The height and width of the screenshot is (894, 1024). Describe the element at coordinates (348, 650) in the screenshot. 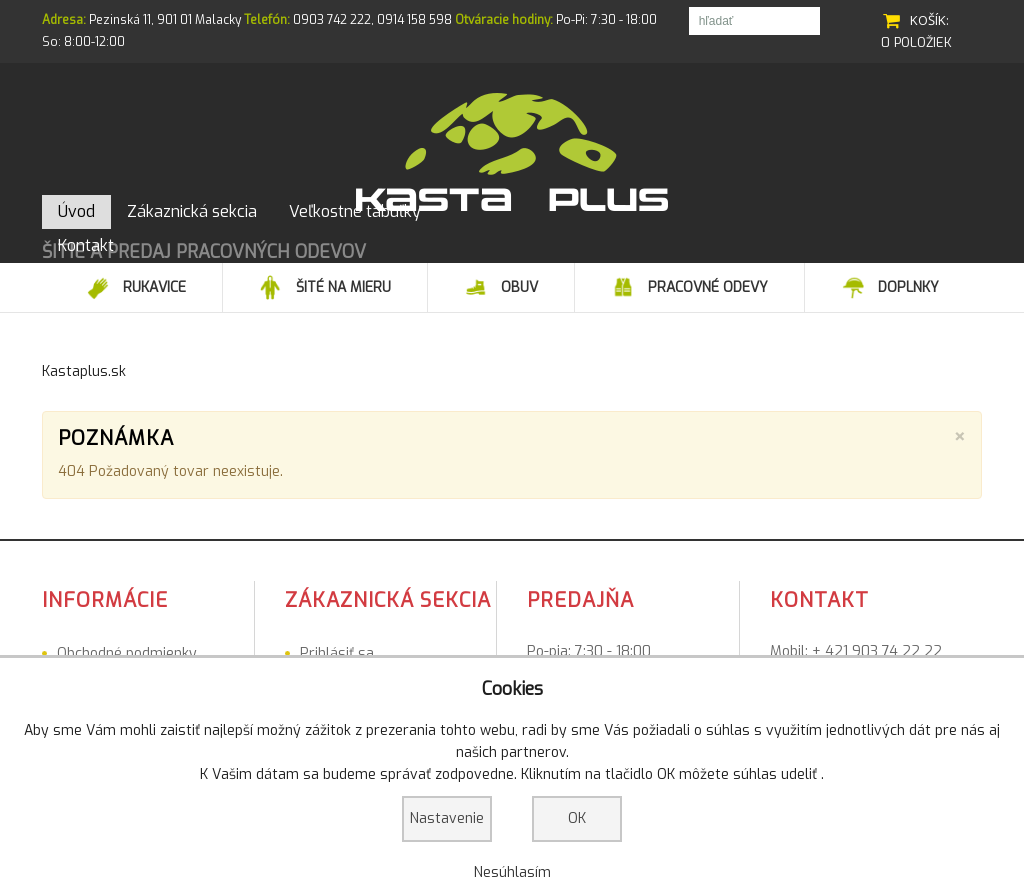

I see `Registrovať sa` at that location.